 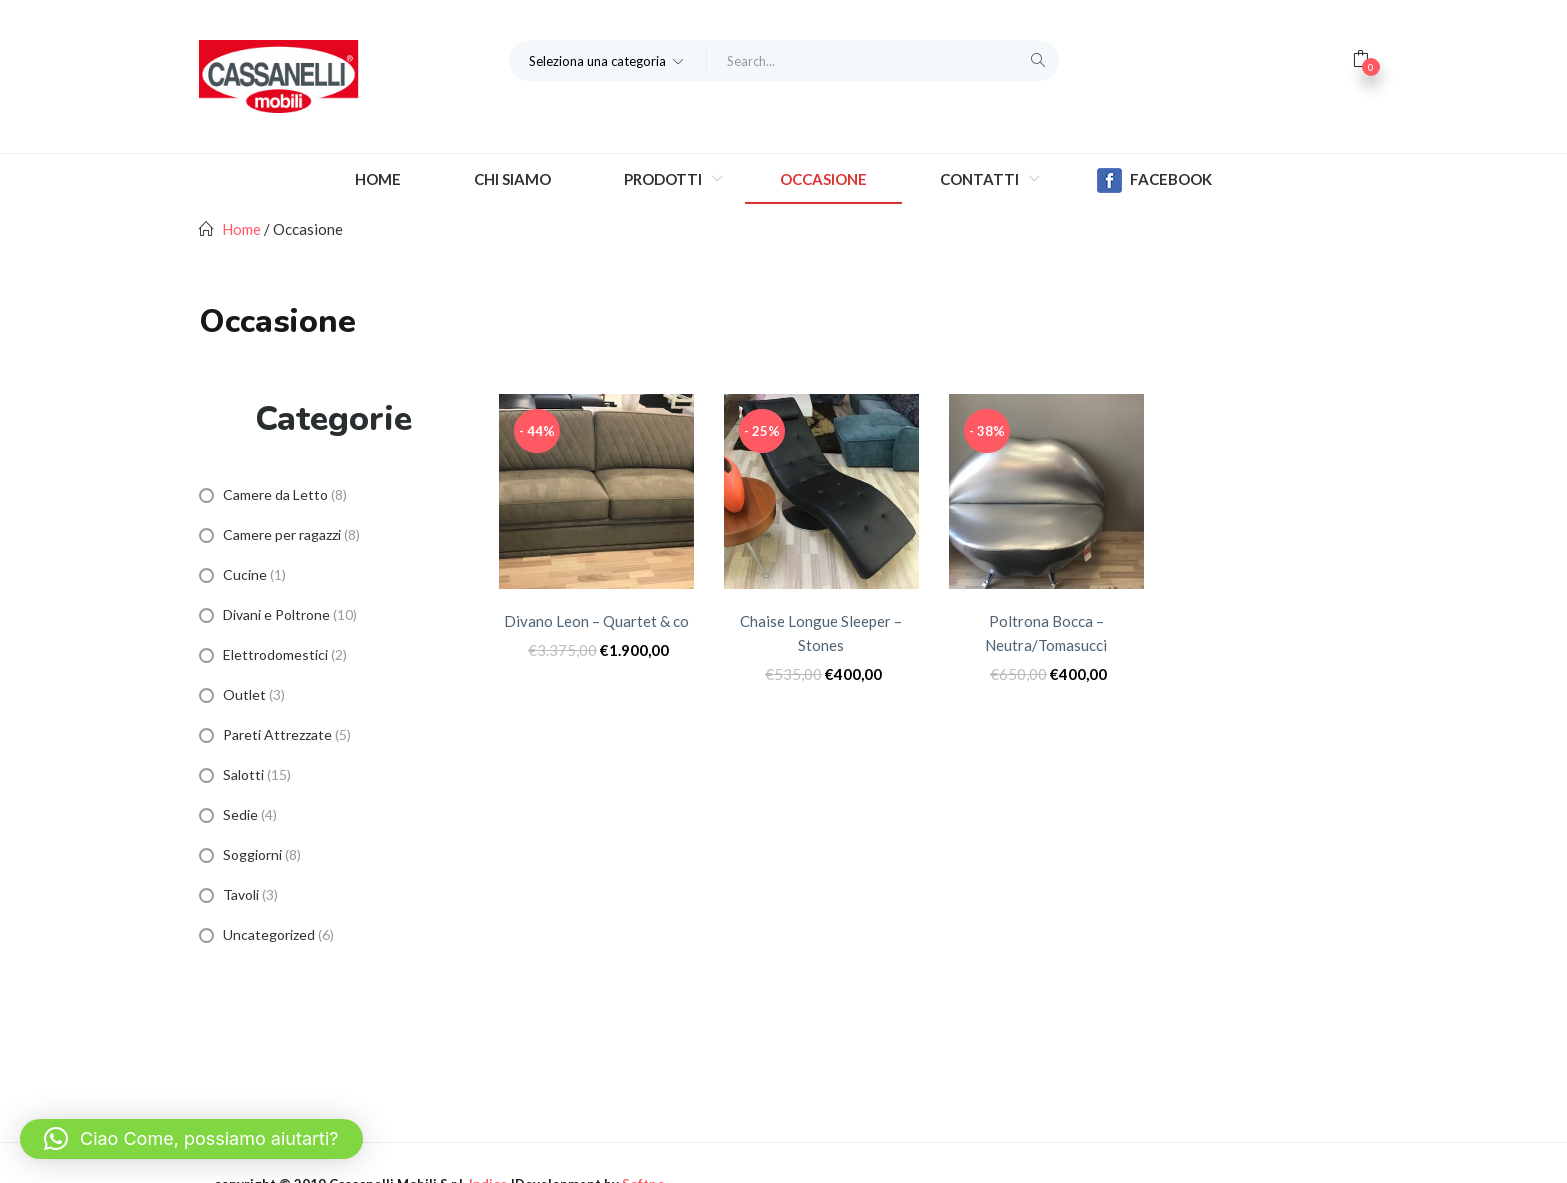 I want to click on Soggiorni, so click(x=252, y=854).